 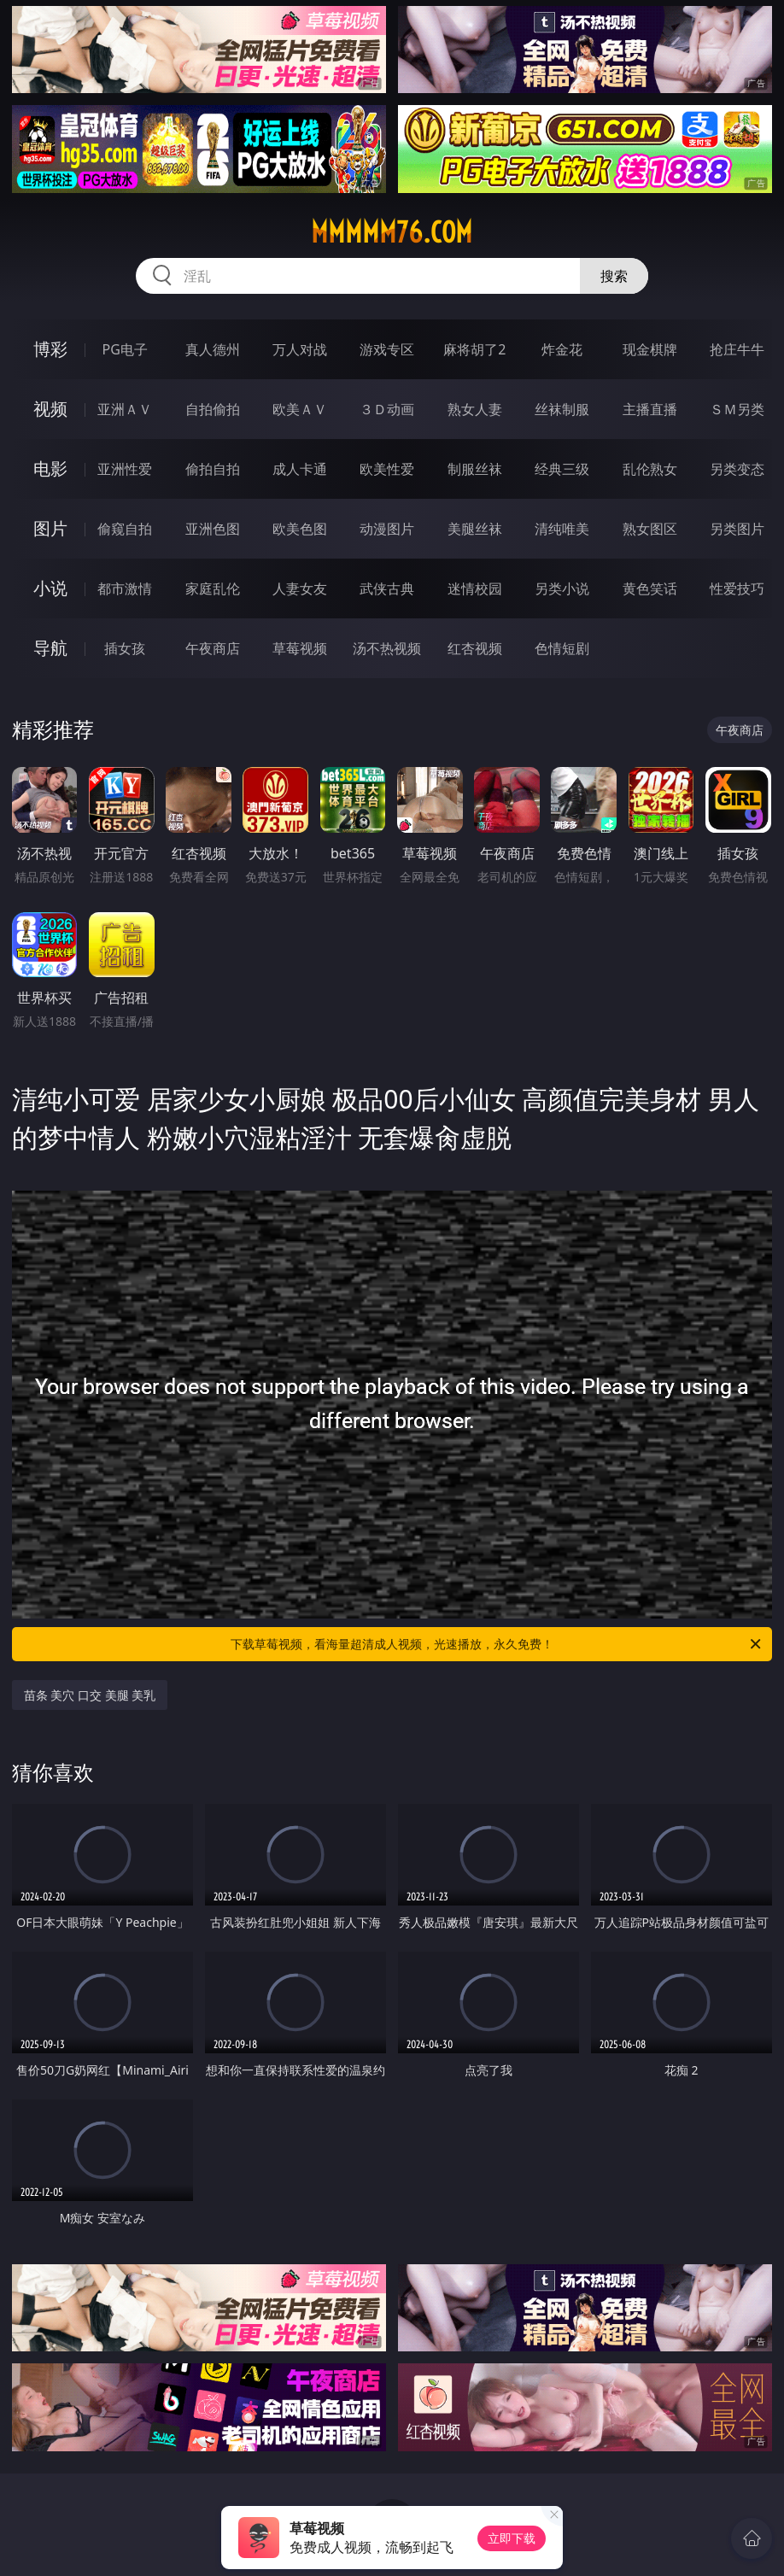 What do you see at coordinates (50, 468) in the screenshot?
I see `电影` at bounding box center [50, 468].